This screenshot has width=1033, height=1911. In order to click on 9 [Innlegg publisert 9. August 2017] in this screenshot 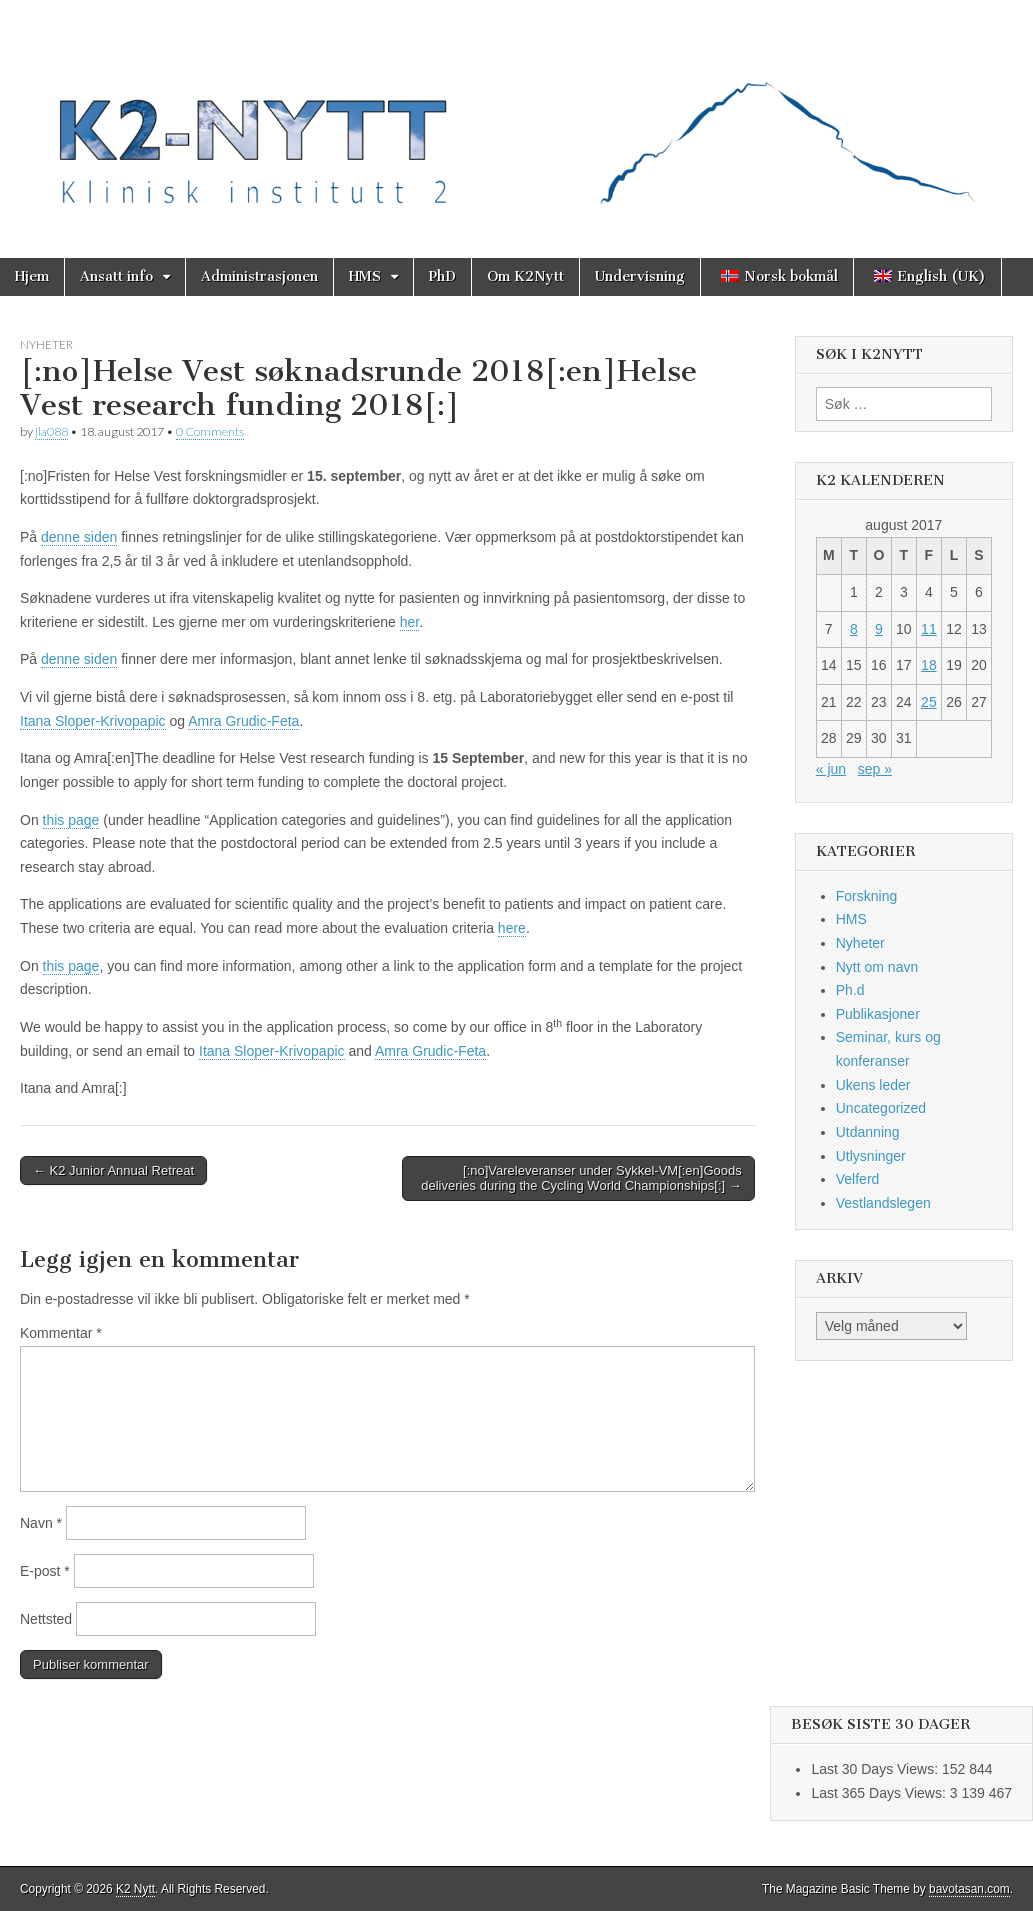, I will do `click(879, 629)`.